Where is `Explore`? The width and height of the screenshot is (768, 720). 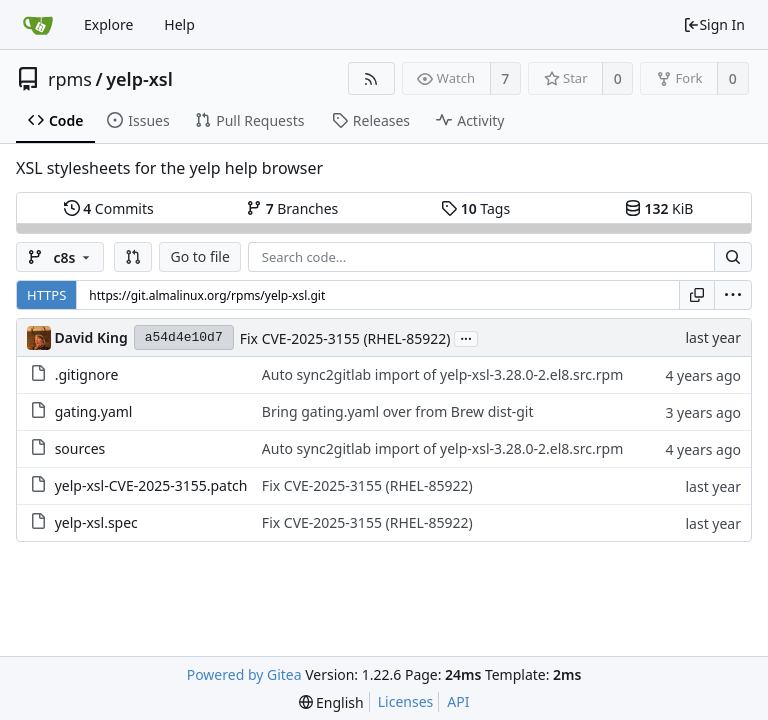 Explore is located at coordinates (108, 24).